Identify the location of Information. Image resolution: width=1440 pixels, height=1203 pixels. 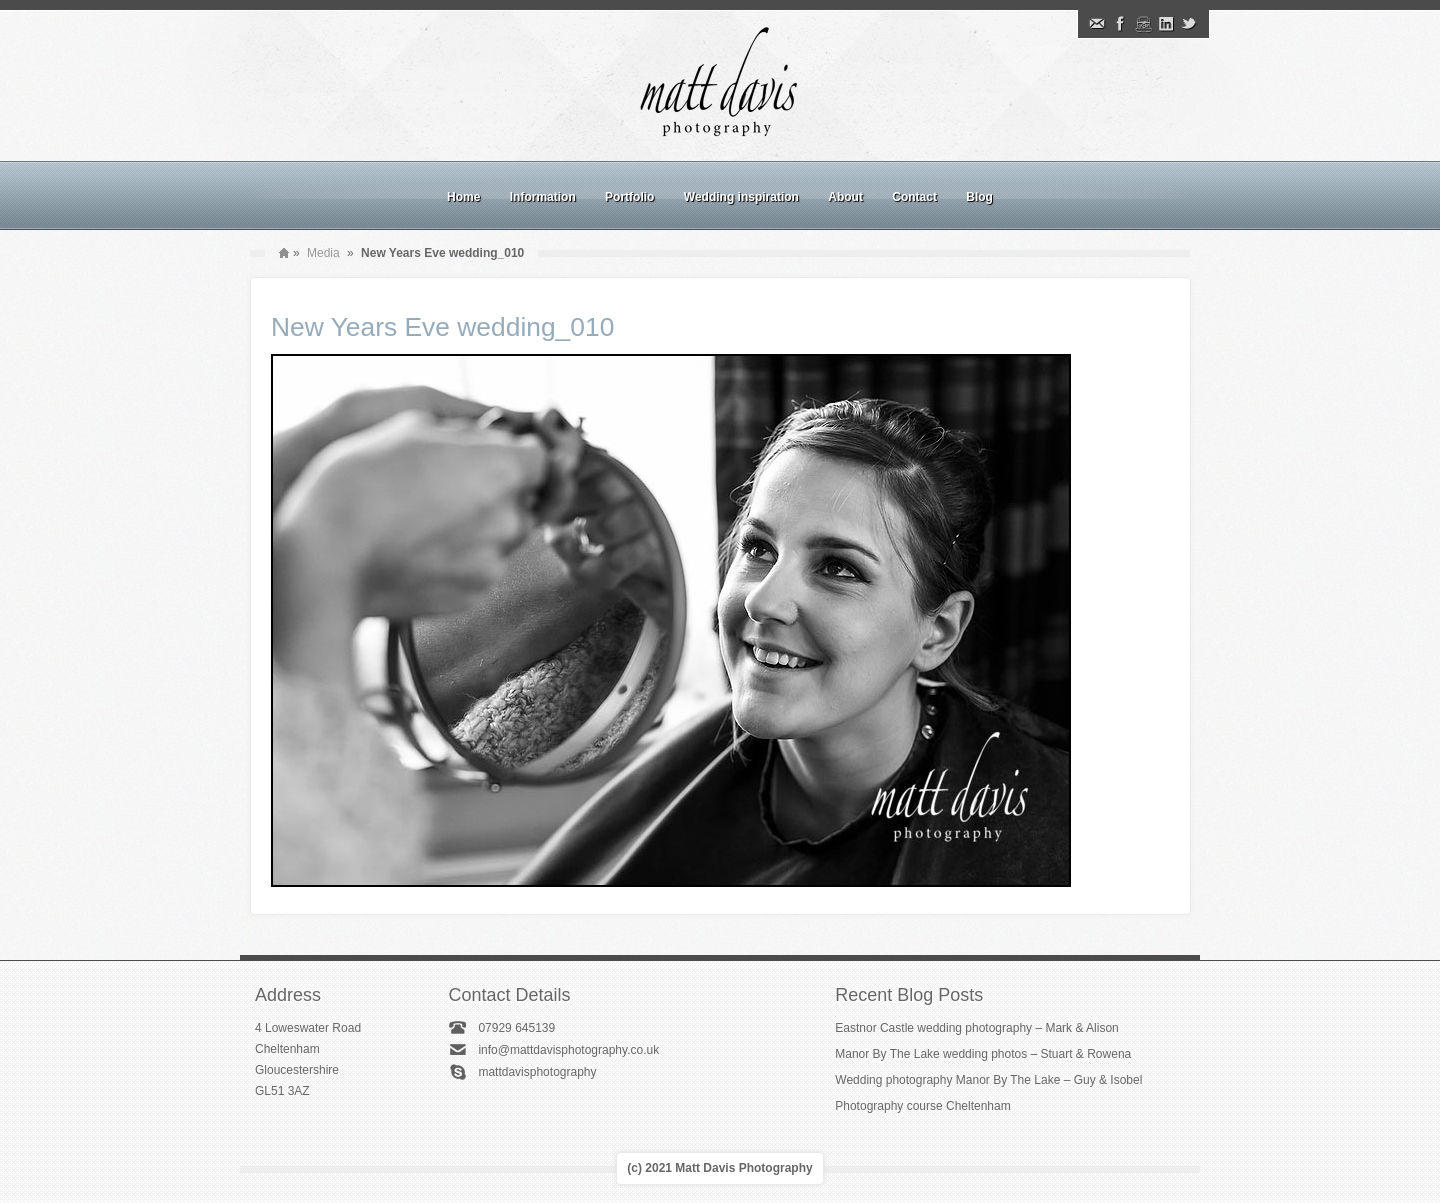
(543, 197).